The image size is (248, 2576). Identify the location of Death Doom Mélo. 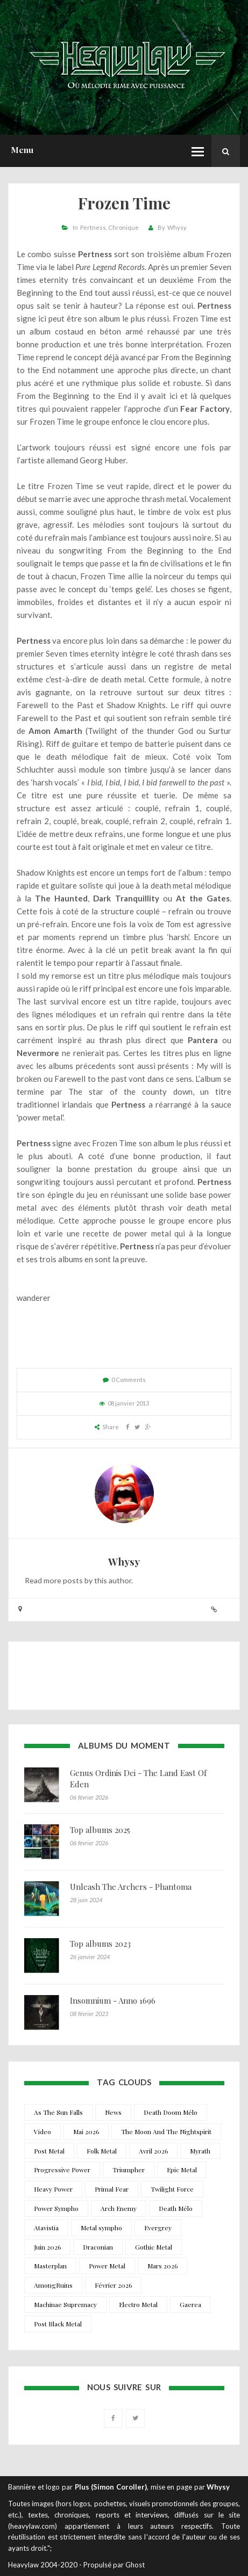
(170, 2112).